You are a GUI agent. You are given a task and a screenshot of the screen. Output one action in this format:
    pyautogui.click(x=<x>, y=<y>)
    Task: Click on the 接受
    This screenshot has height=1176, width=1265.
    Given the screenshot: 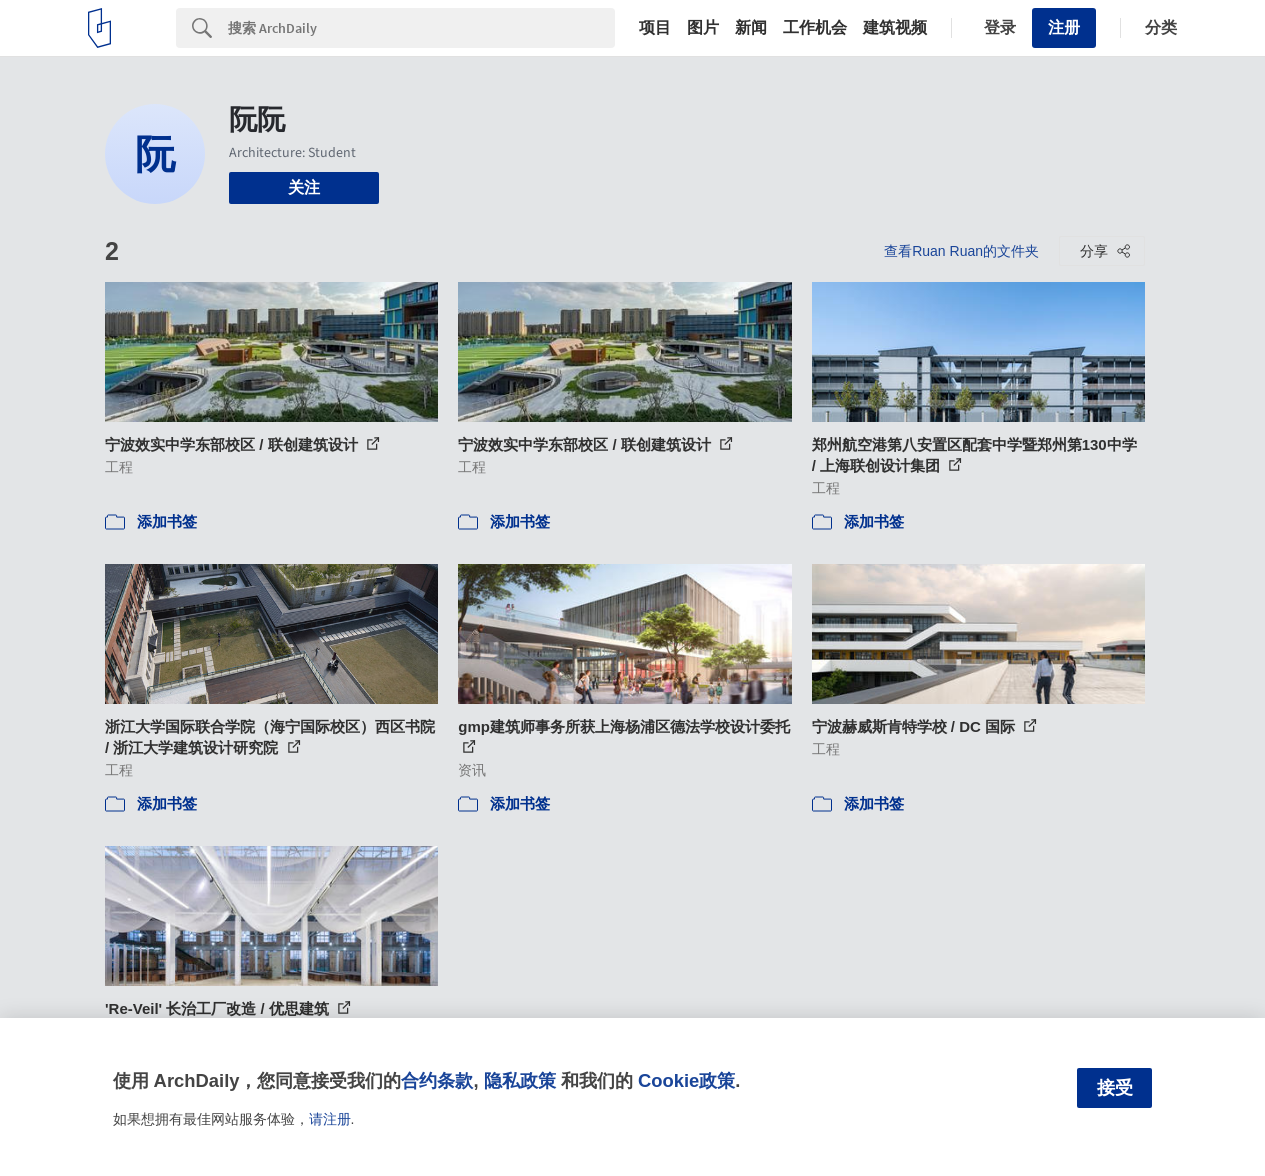 What is the action you would take?
    pyautogui.click(x=1115, y=1088)
    